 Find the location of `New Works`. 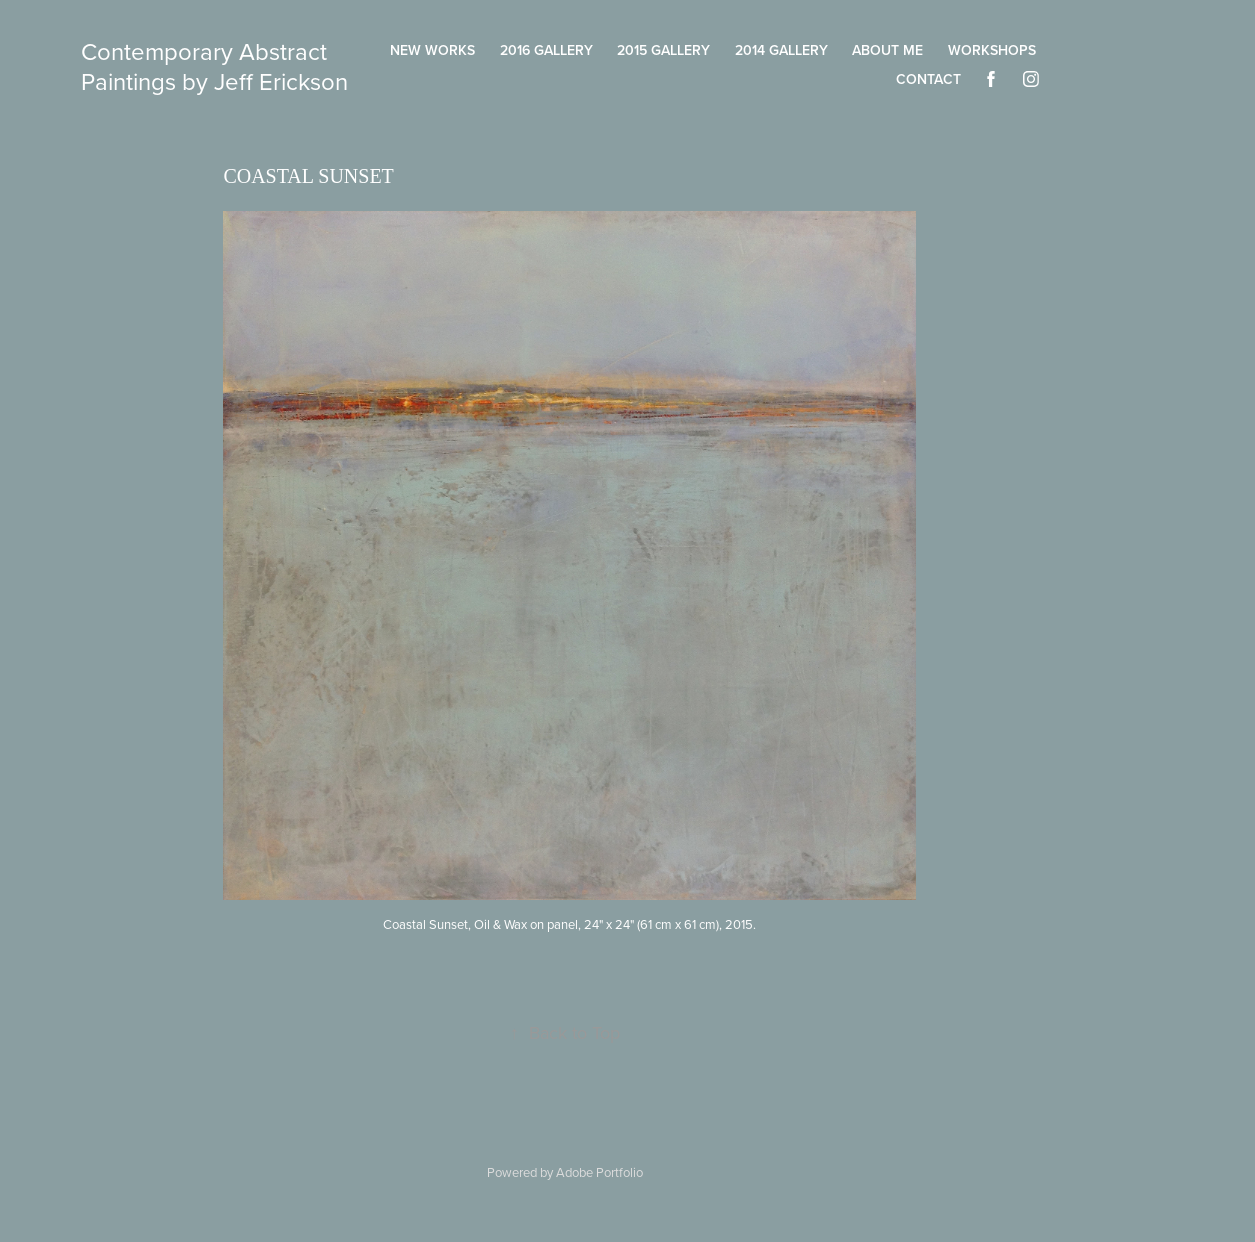

New Works is located at coordinates (432, 50).